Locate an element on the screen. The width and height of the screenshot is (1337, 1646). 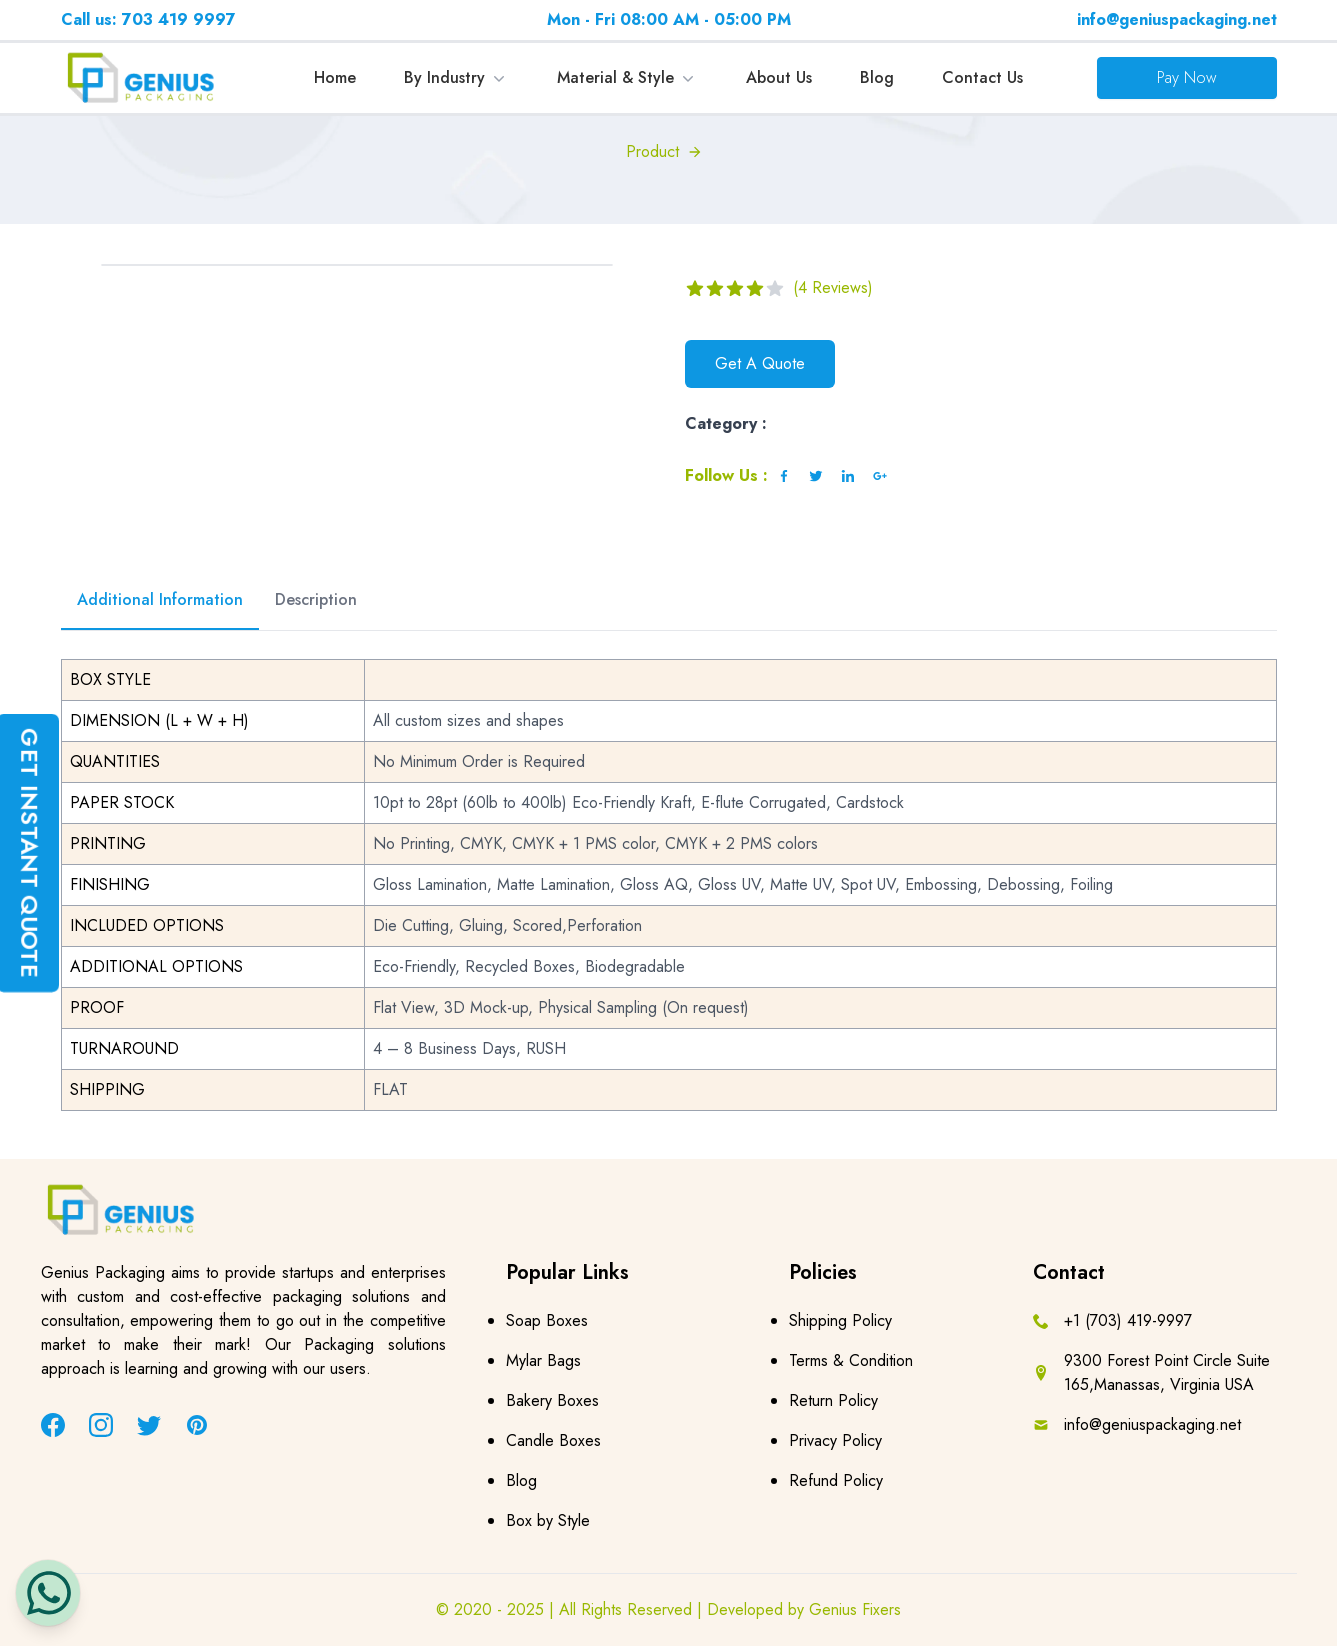
Contact Us is located at coordinates (982, 77).